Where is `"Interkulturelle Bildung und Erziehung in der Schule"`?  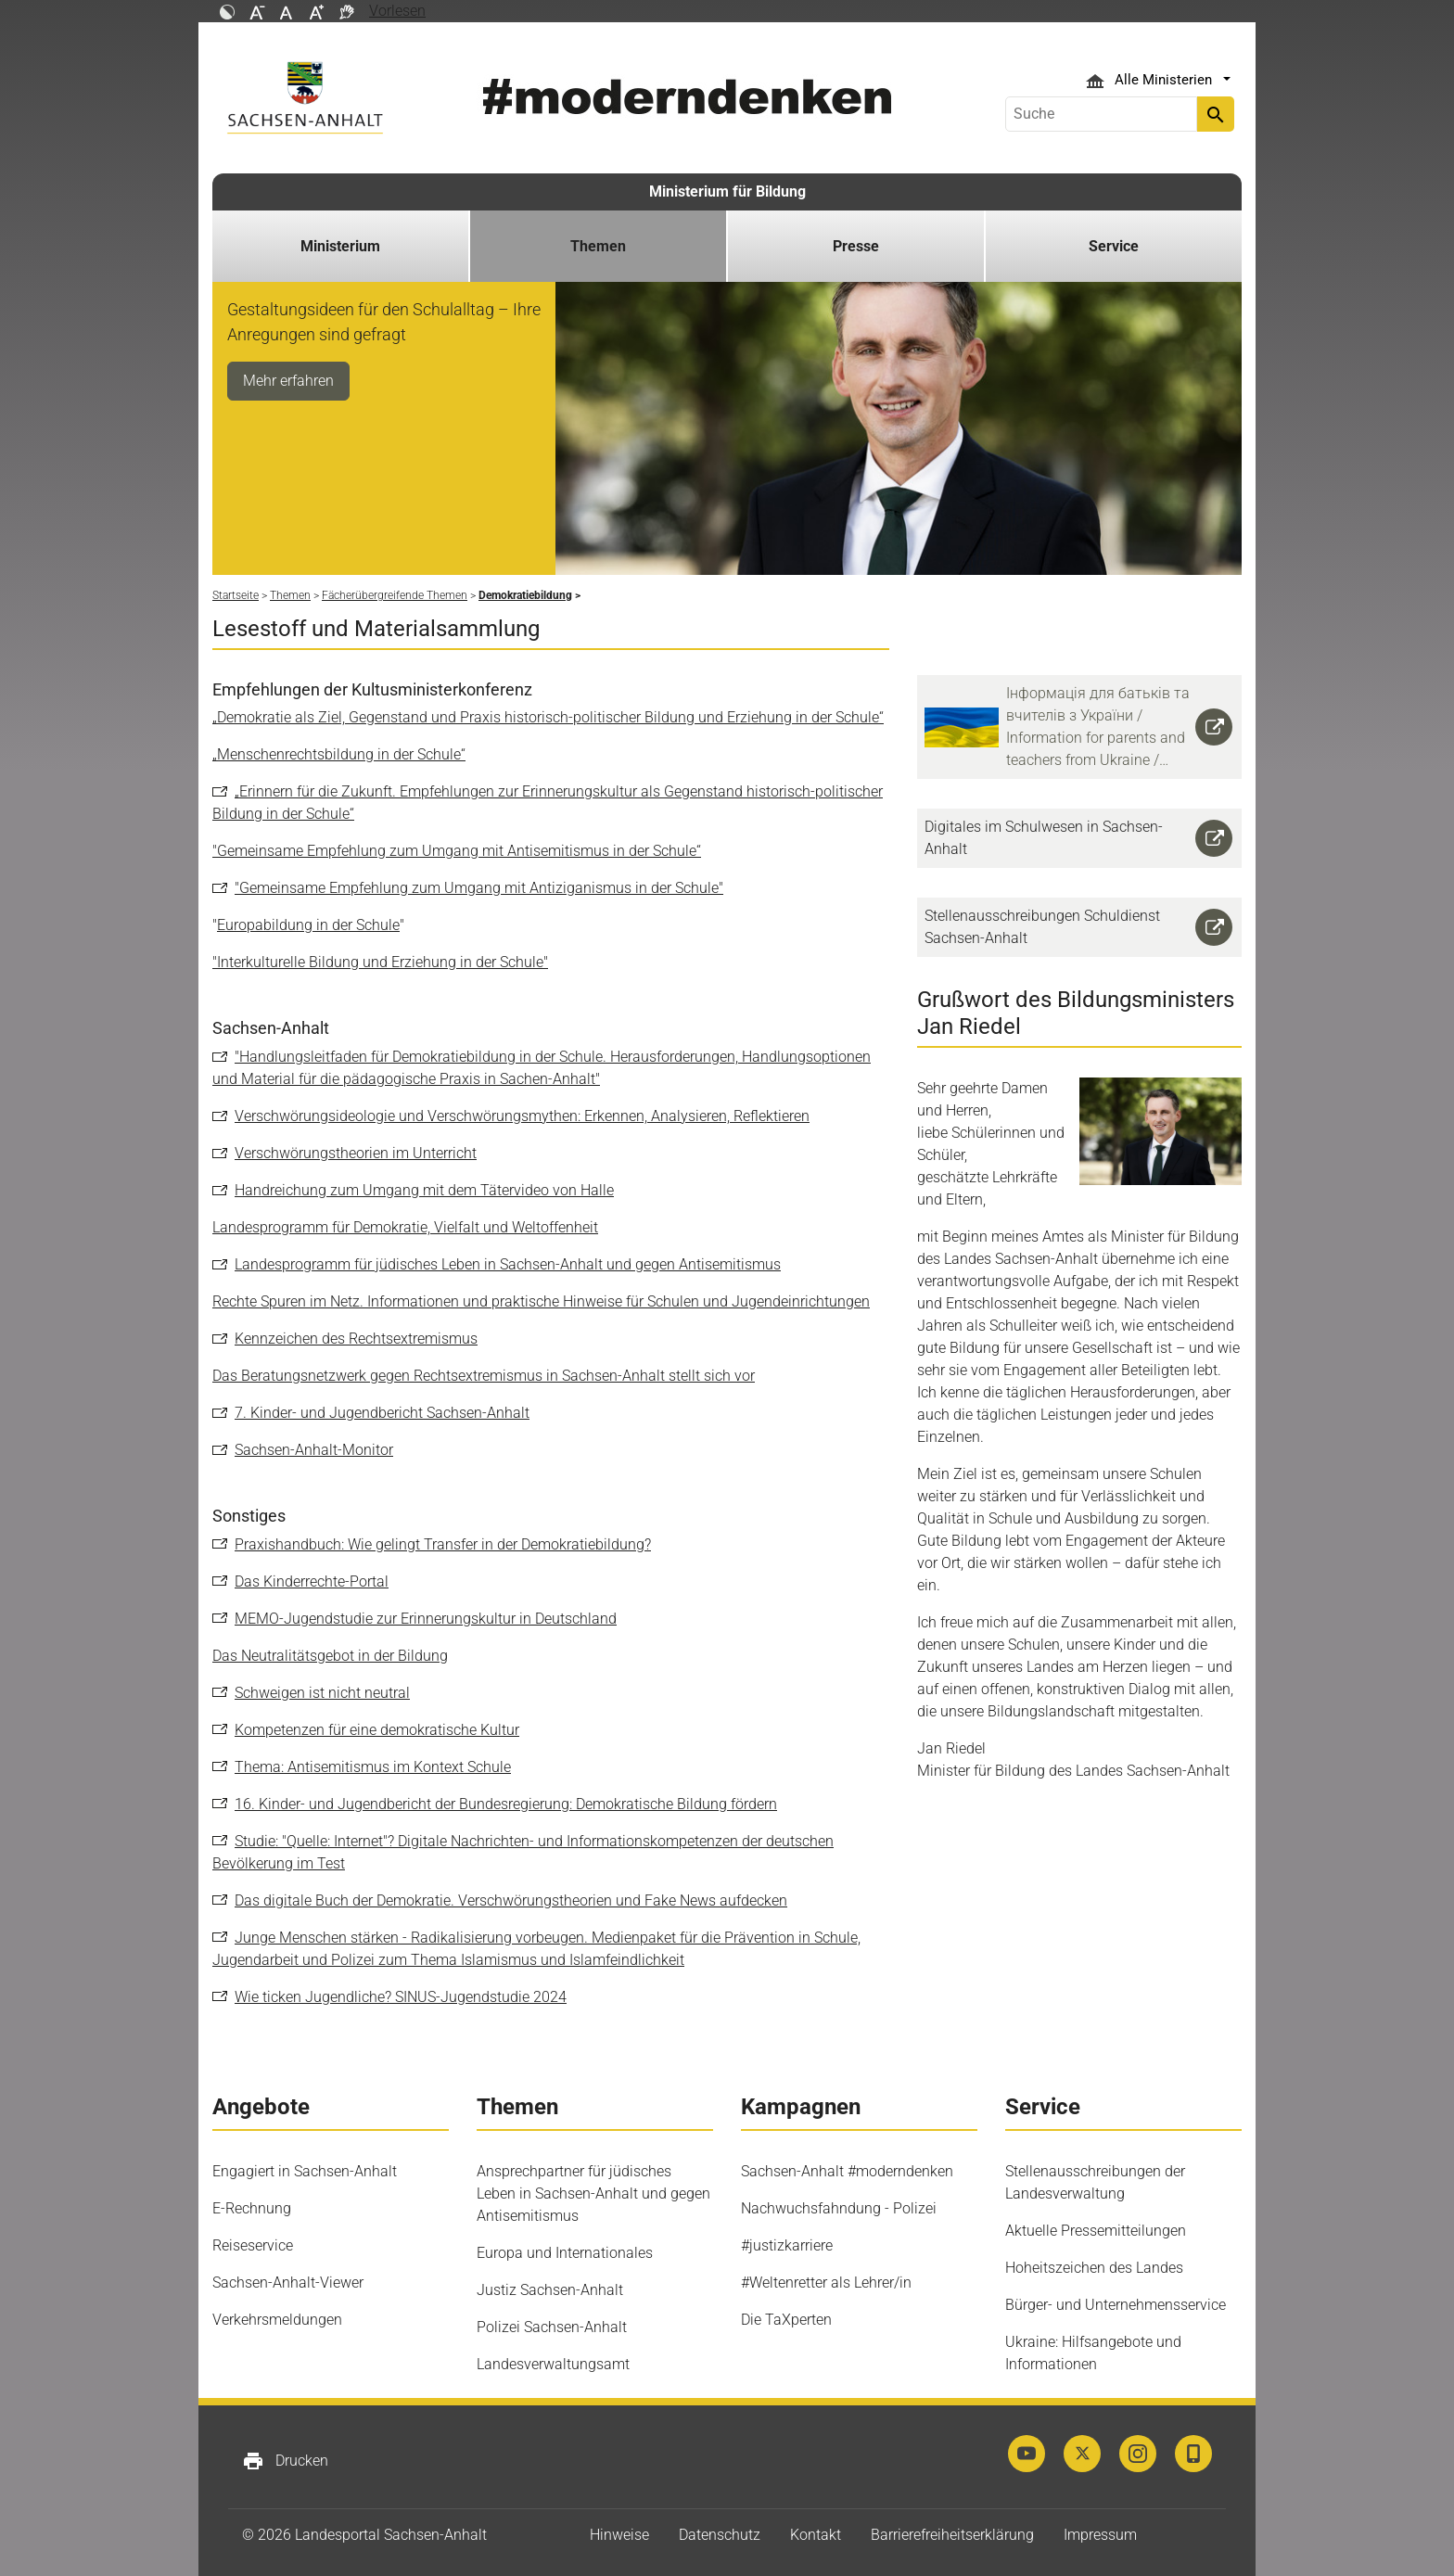
"Interkulturelle Bildung und Erziehung in der Schule" is located at coordinates (380, 962).